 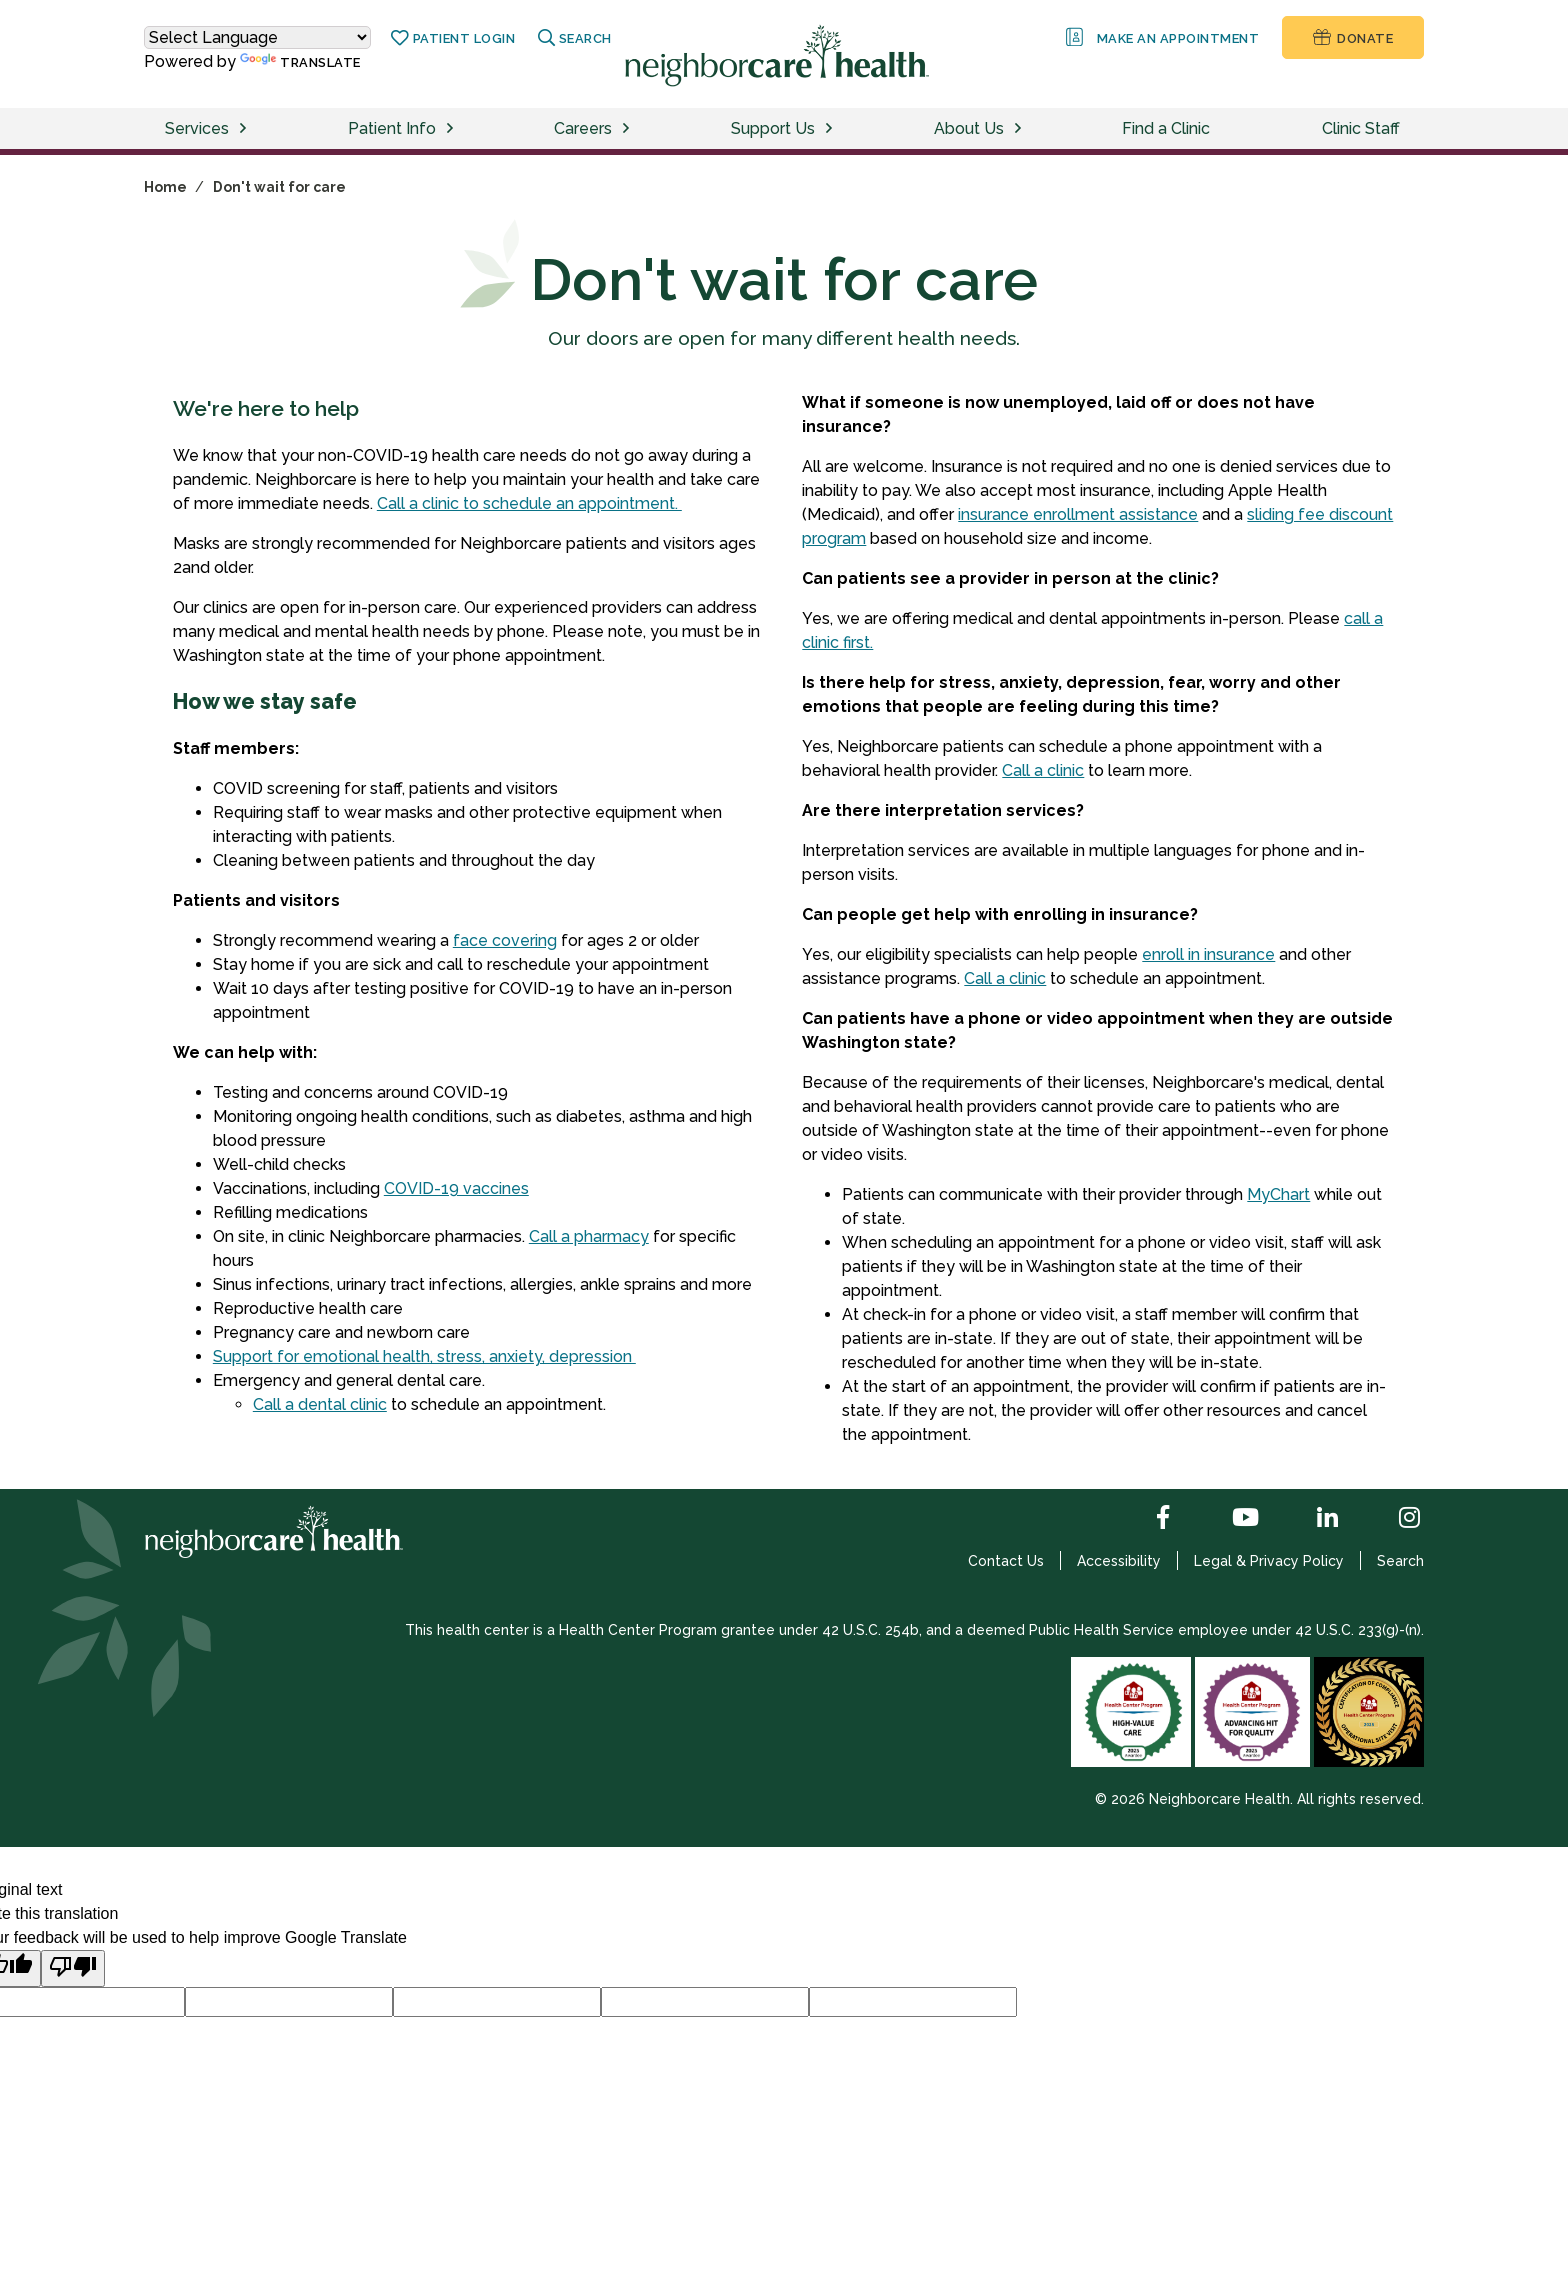 I want to click on Contact Us, so click(x=1006, y=1561).